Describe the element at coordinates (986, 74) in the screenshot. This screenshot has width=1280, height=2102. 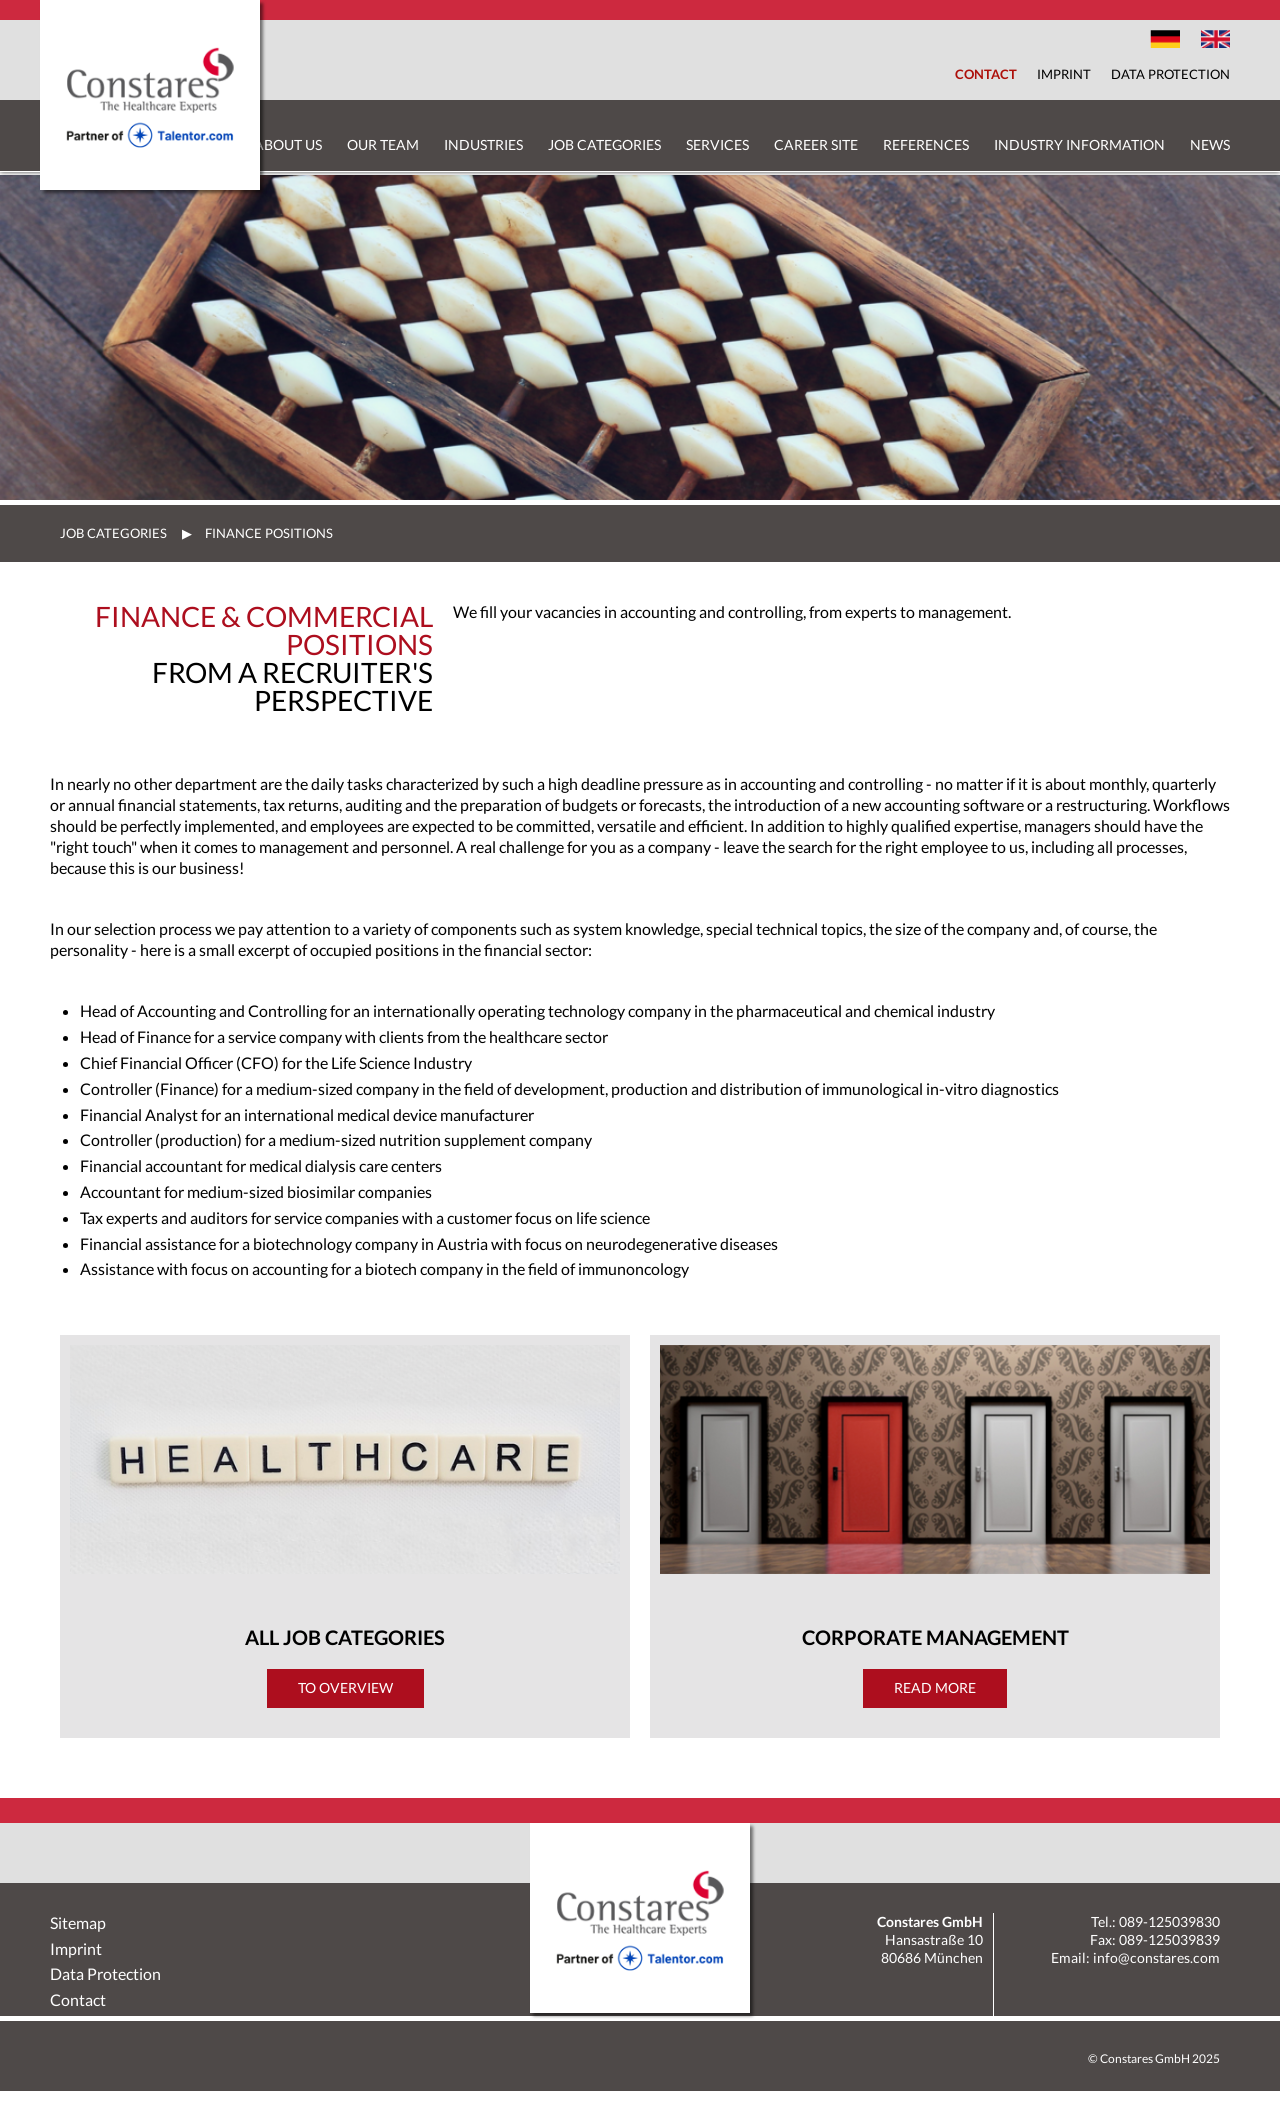
I see `Contact` at that location.